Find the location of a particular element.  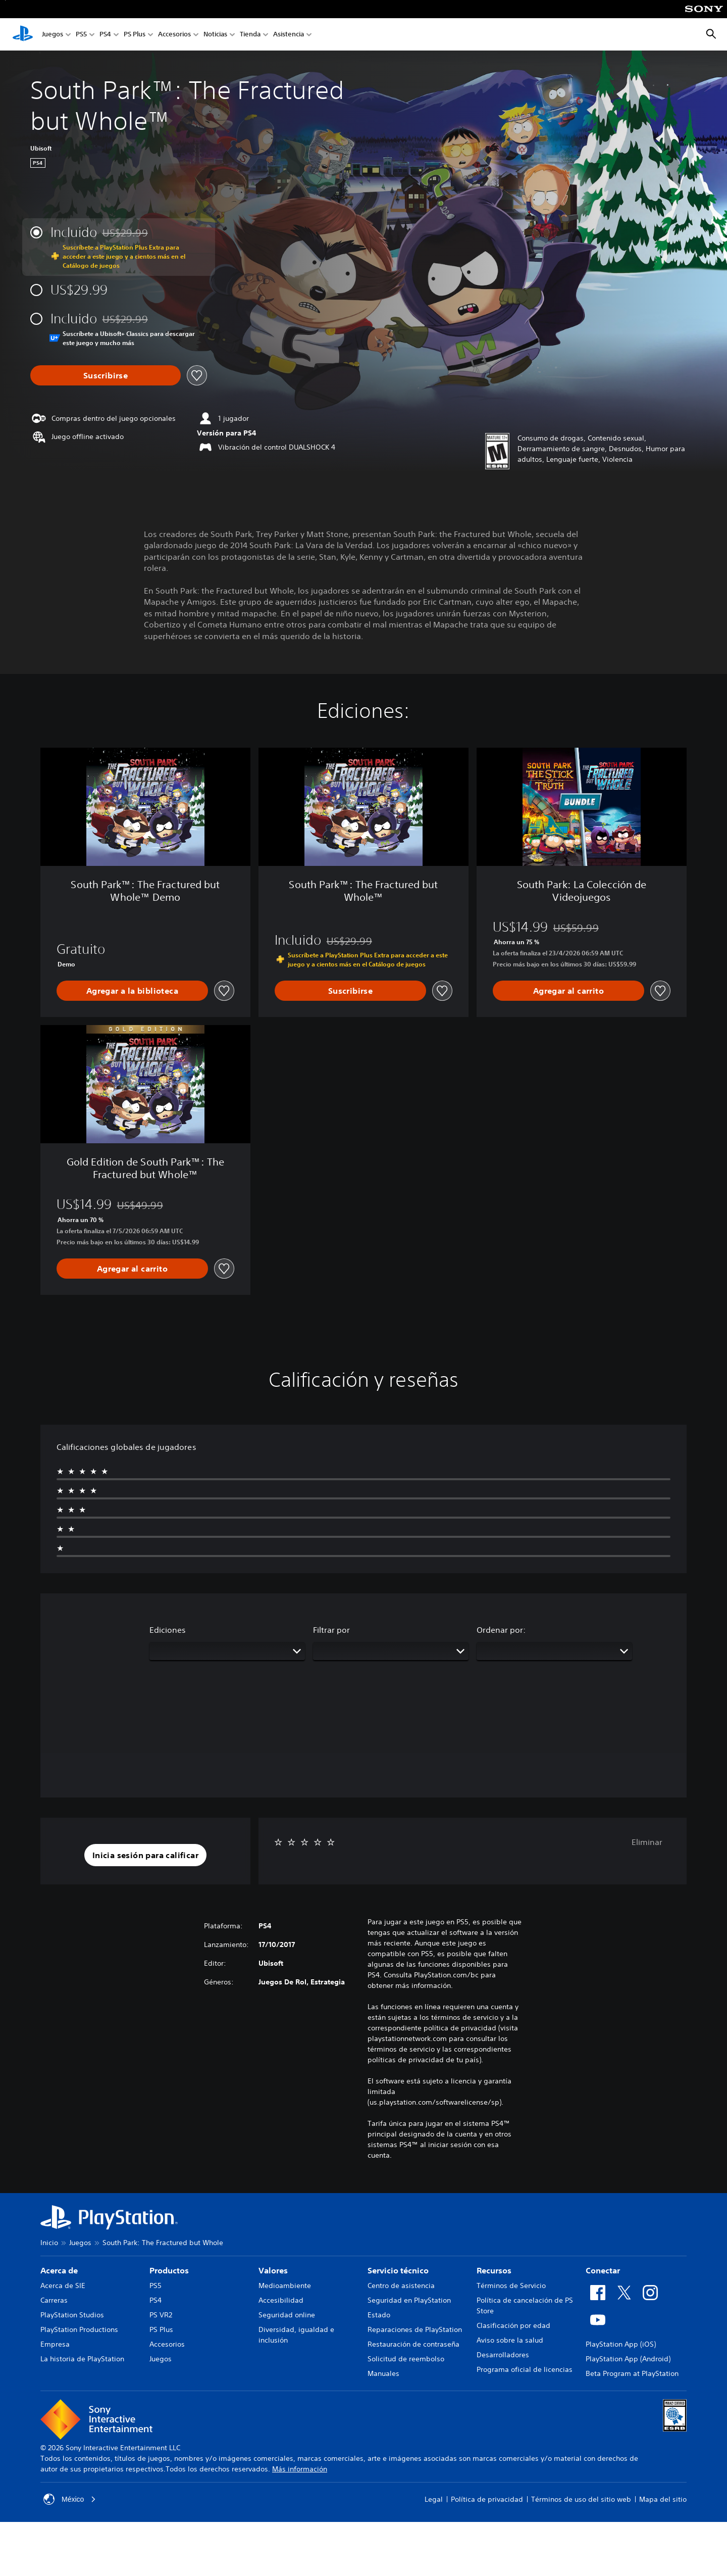

Filtrar por is located at coordinates (331, 1630).